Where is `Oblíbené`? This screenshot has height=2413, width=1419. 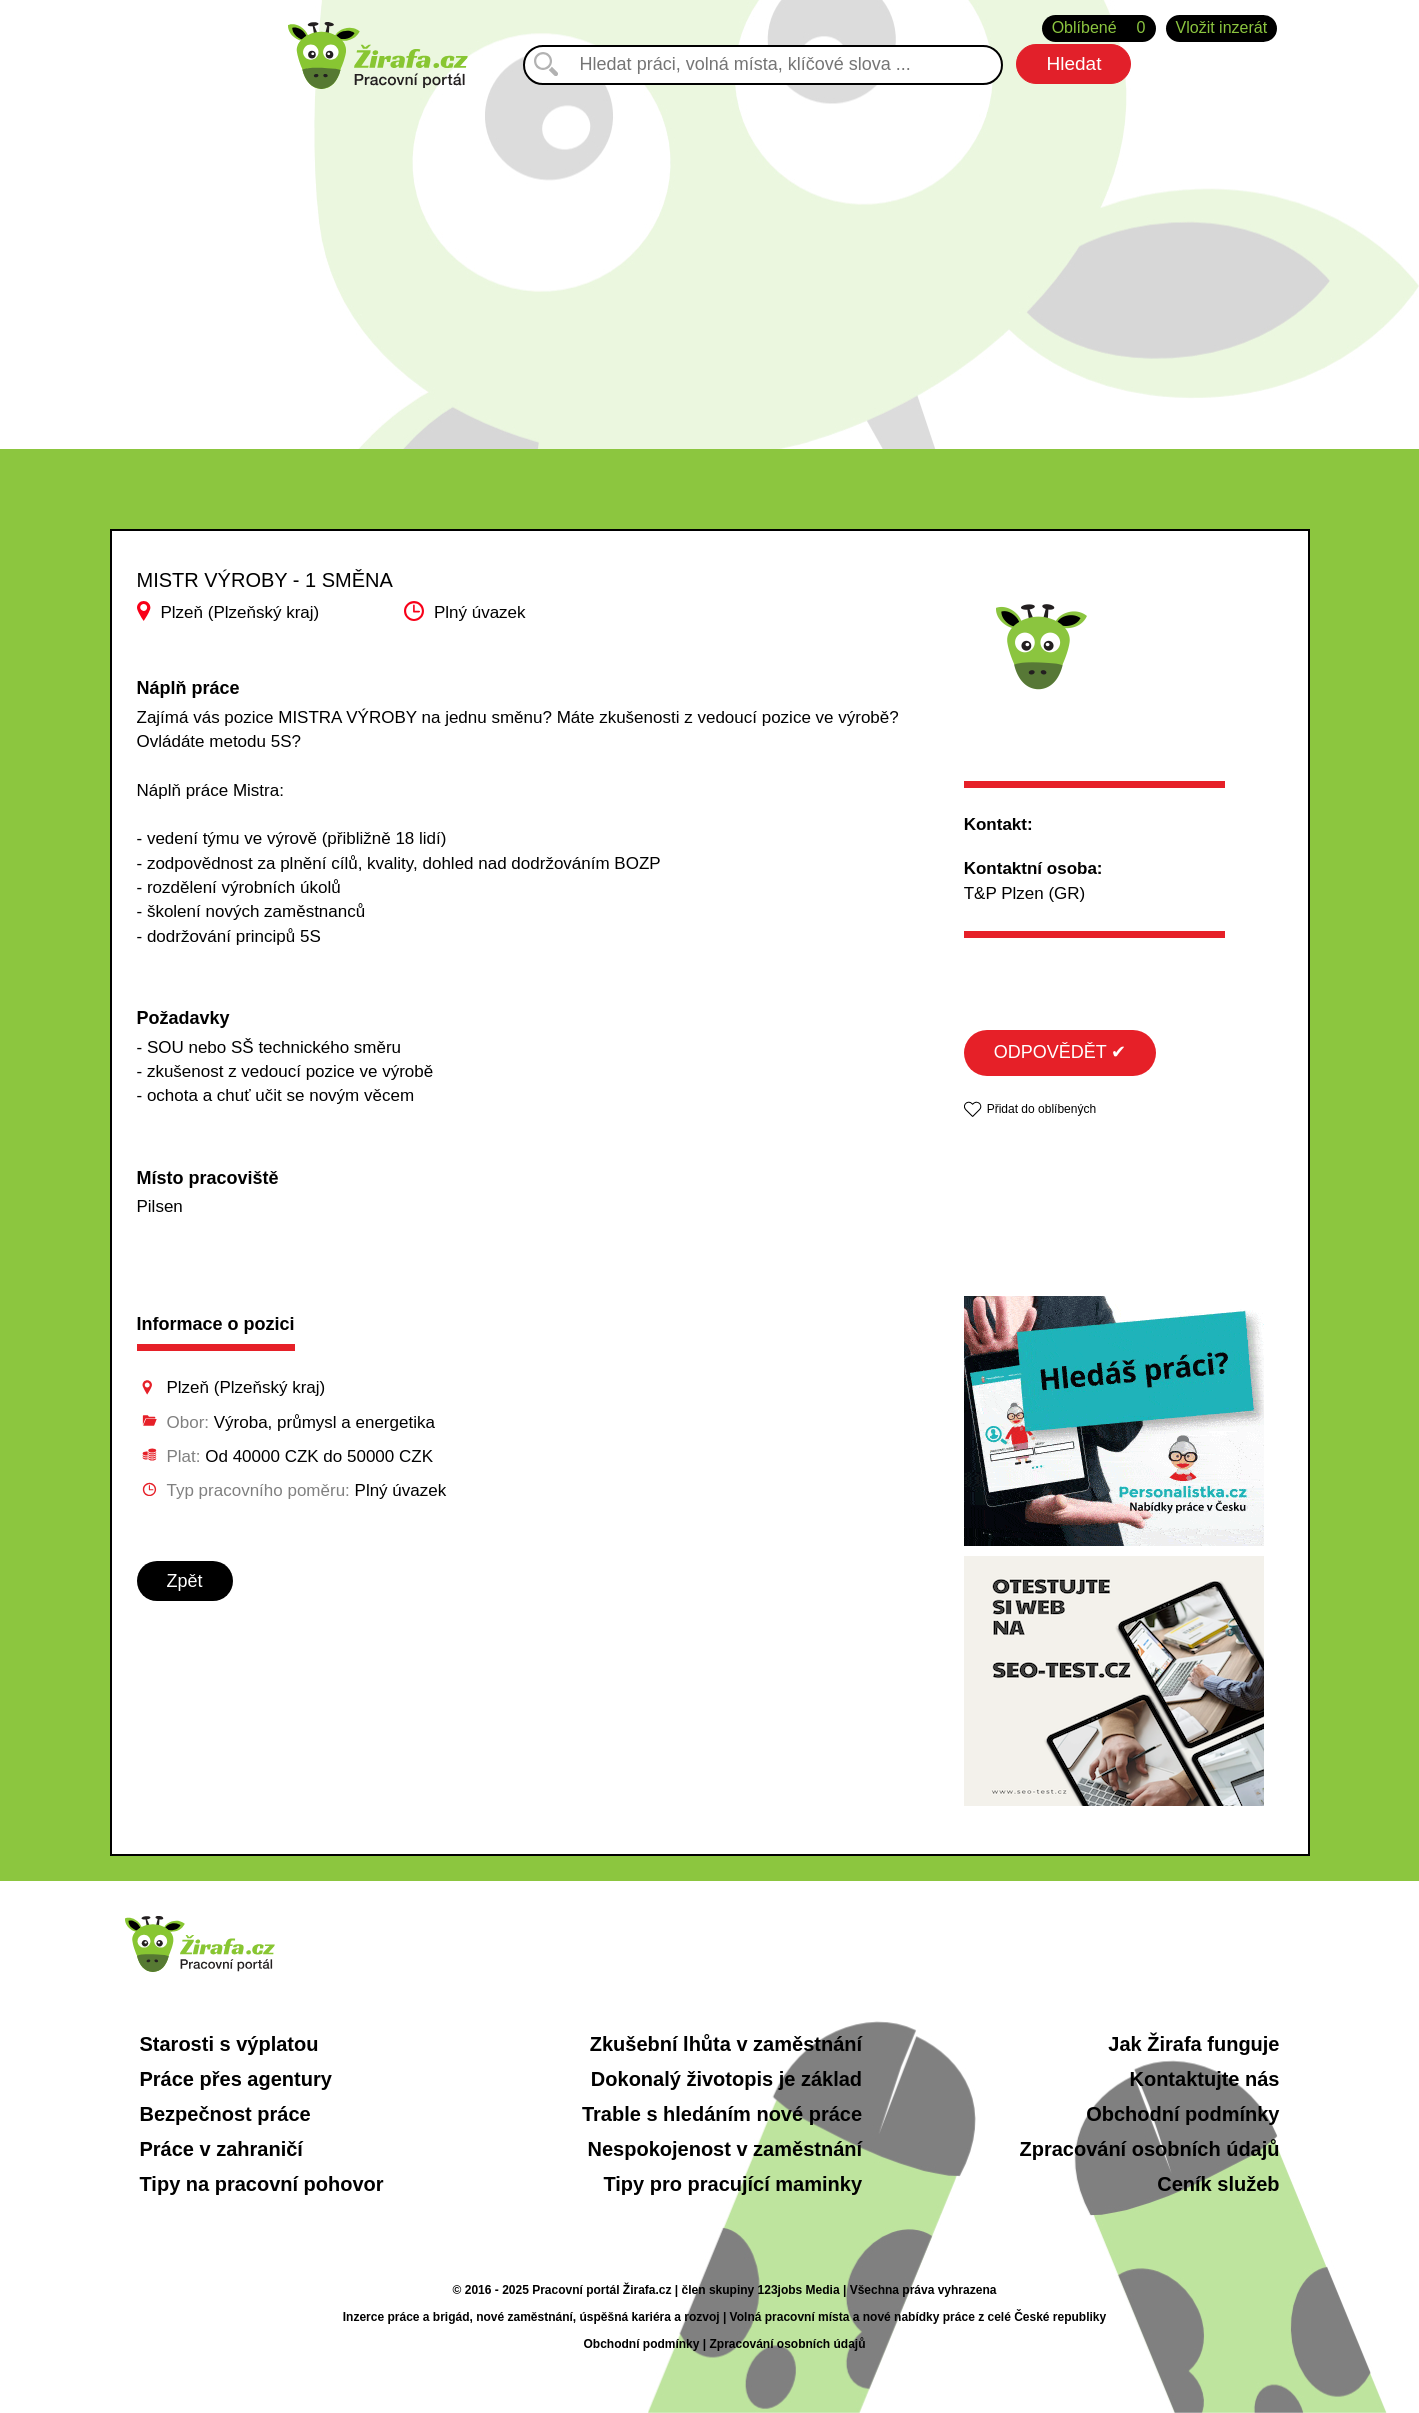 Oblíbené is located at coordinates (1099, 28).